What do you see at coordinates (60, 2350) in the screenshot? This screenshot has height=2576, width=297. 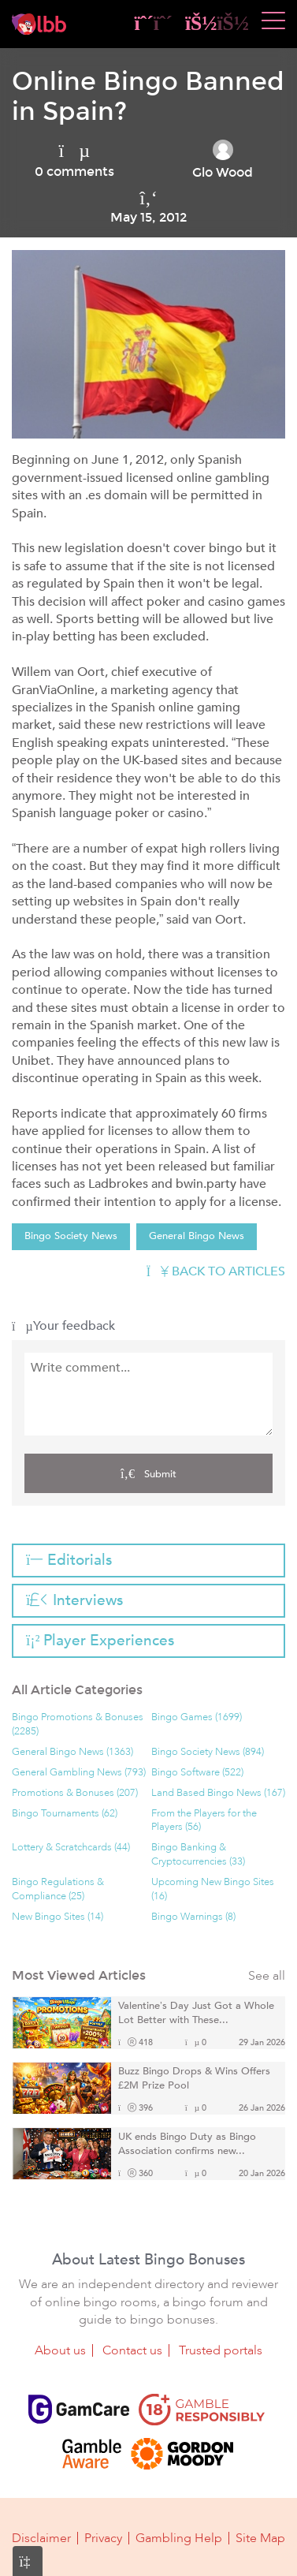 I see `About us` at bounding box center [60, 2350].